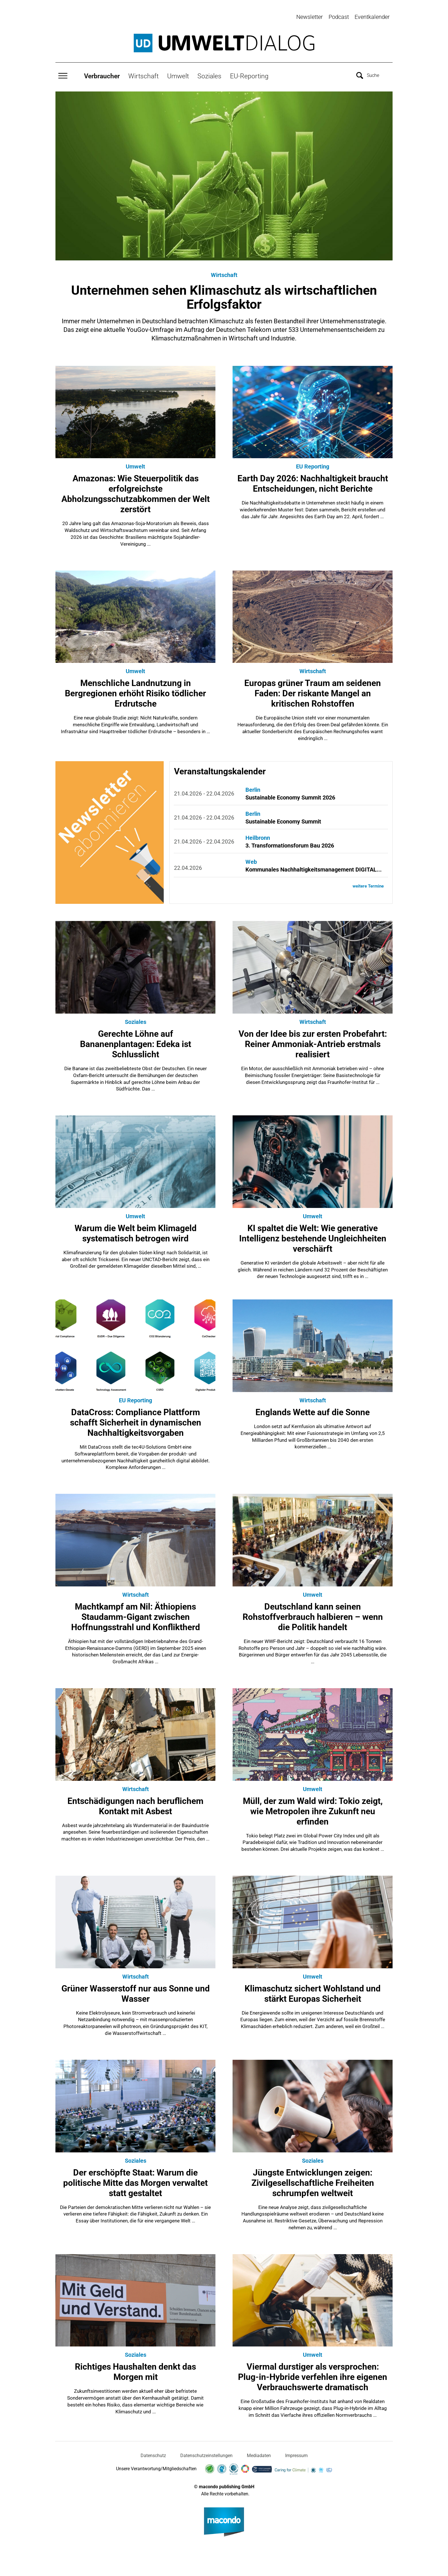 Image resolution: width=448 pixels, height=2576 pixels. I want to click on Datenschutz, so click(153, 2453).